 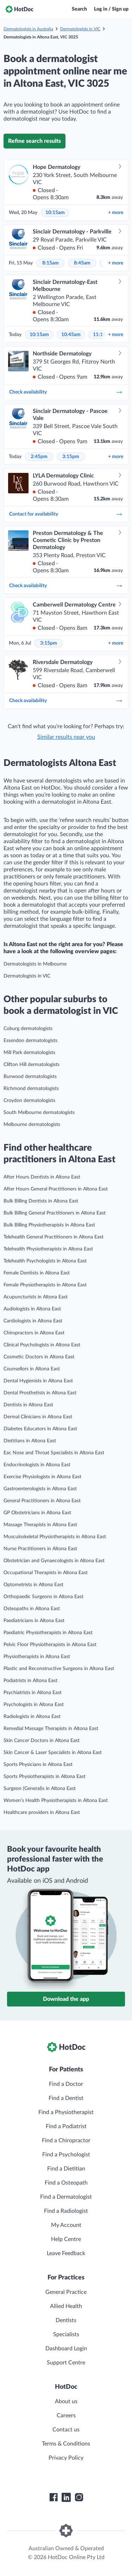 What do you see at coordinates (66, 2154) in the screenshot?
I see `Find a Psychologist` at bounding box center [66, 2154].